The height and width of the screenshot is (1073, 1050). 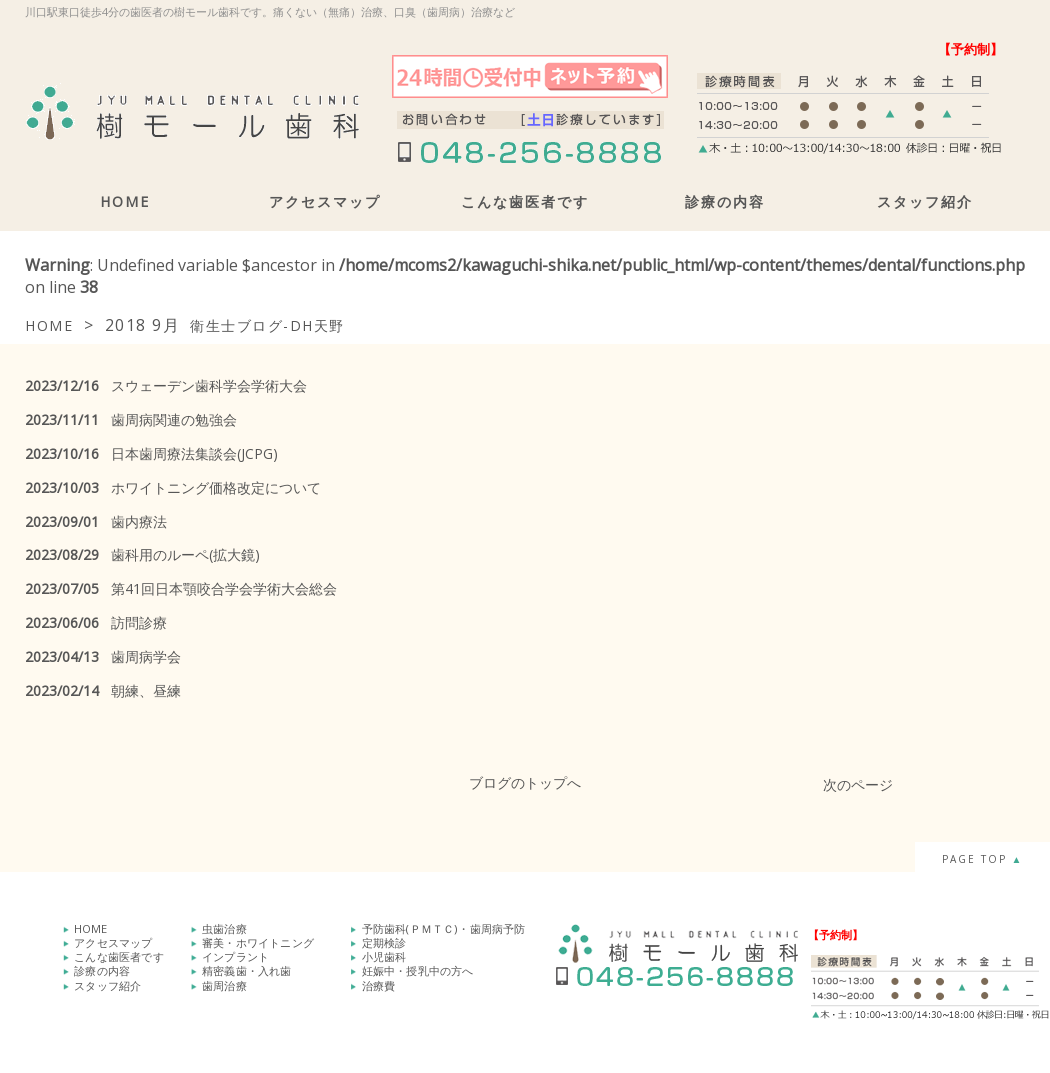 I want to click on アクセスマップ, so click(x=325, y=201).